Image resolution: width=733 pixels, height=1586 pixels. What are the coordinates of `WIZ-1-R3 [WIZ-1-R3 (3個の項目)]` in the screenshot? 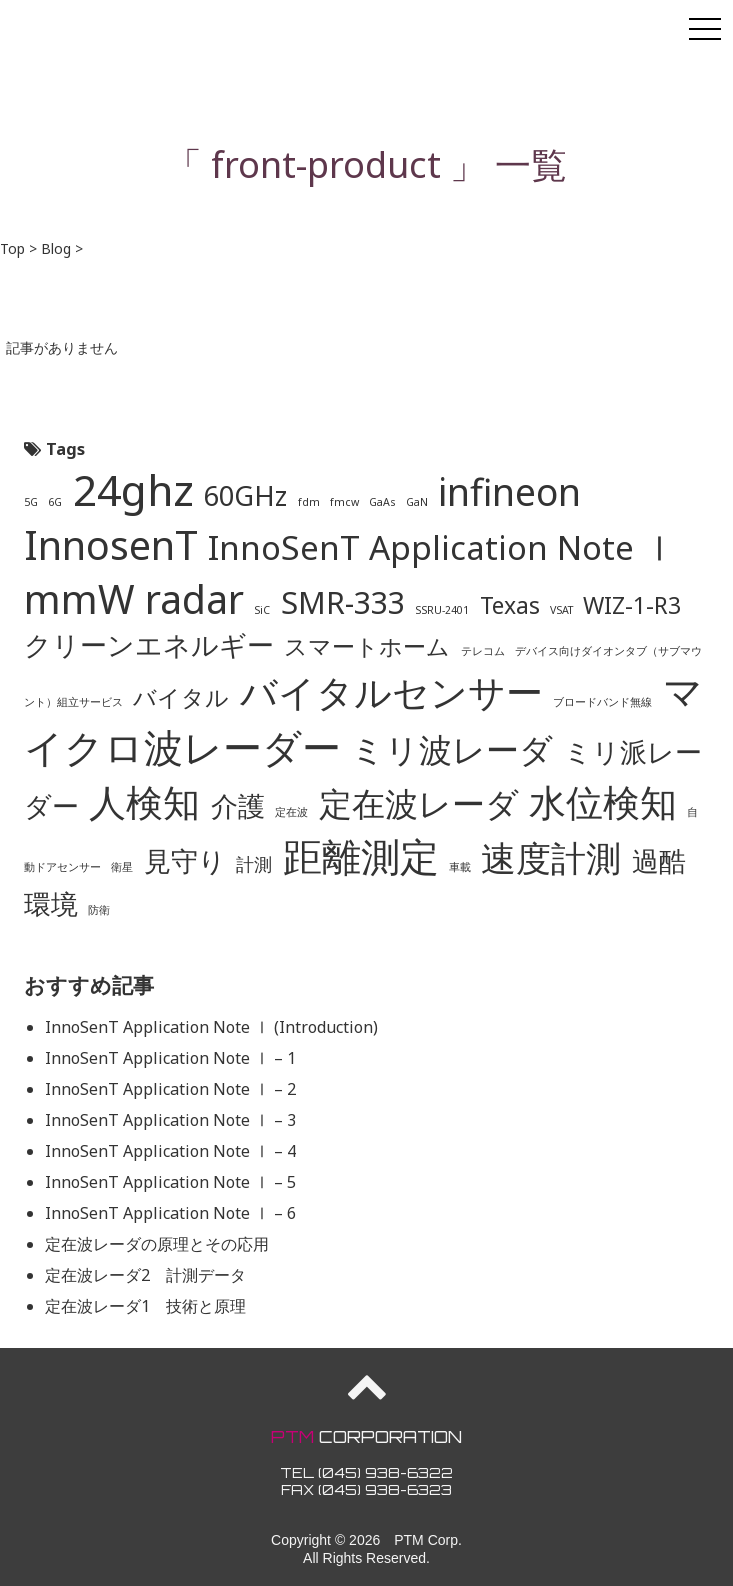 It's located at (632, 605).